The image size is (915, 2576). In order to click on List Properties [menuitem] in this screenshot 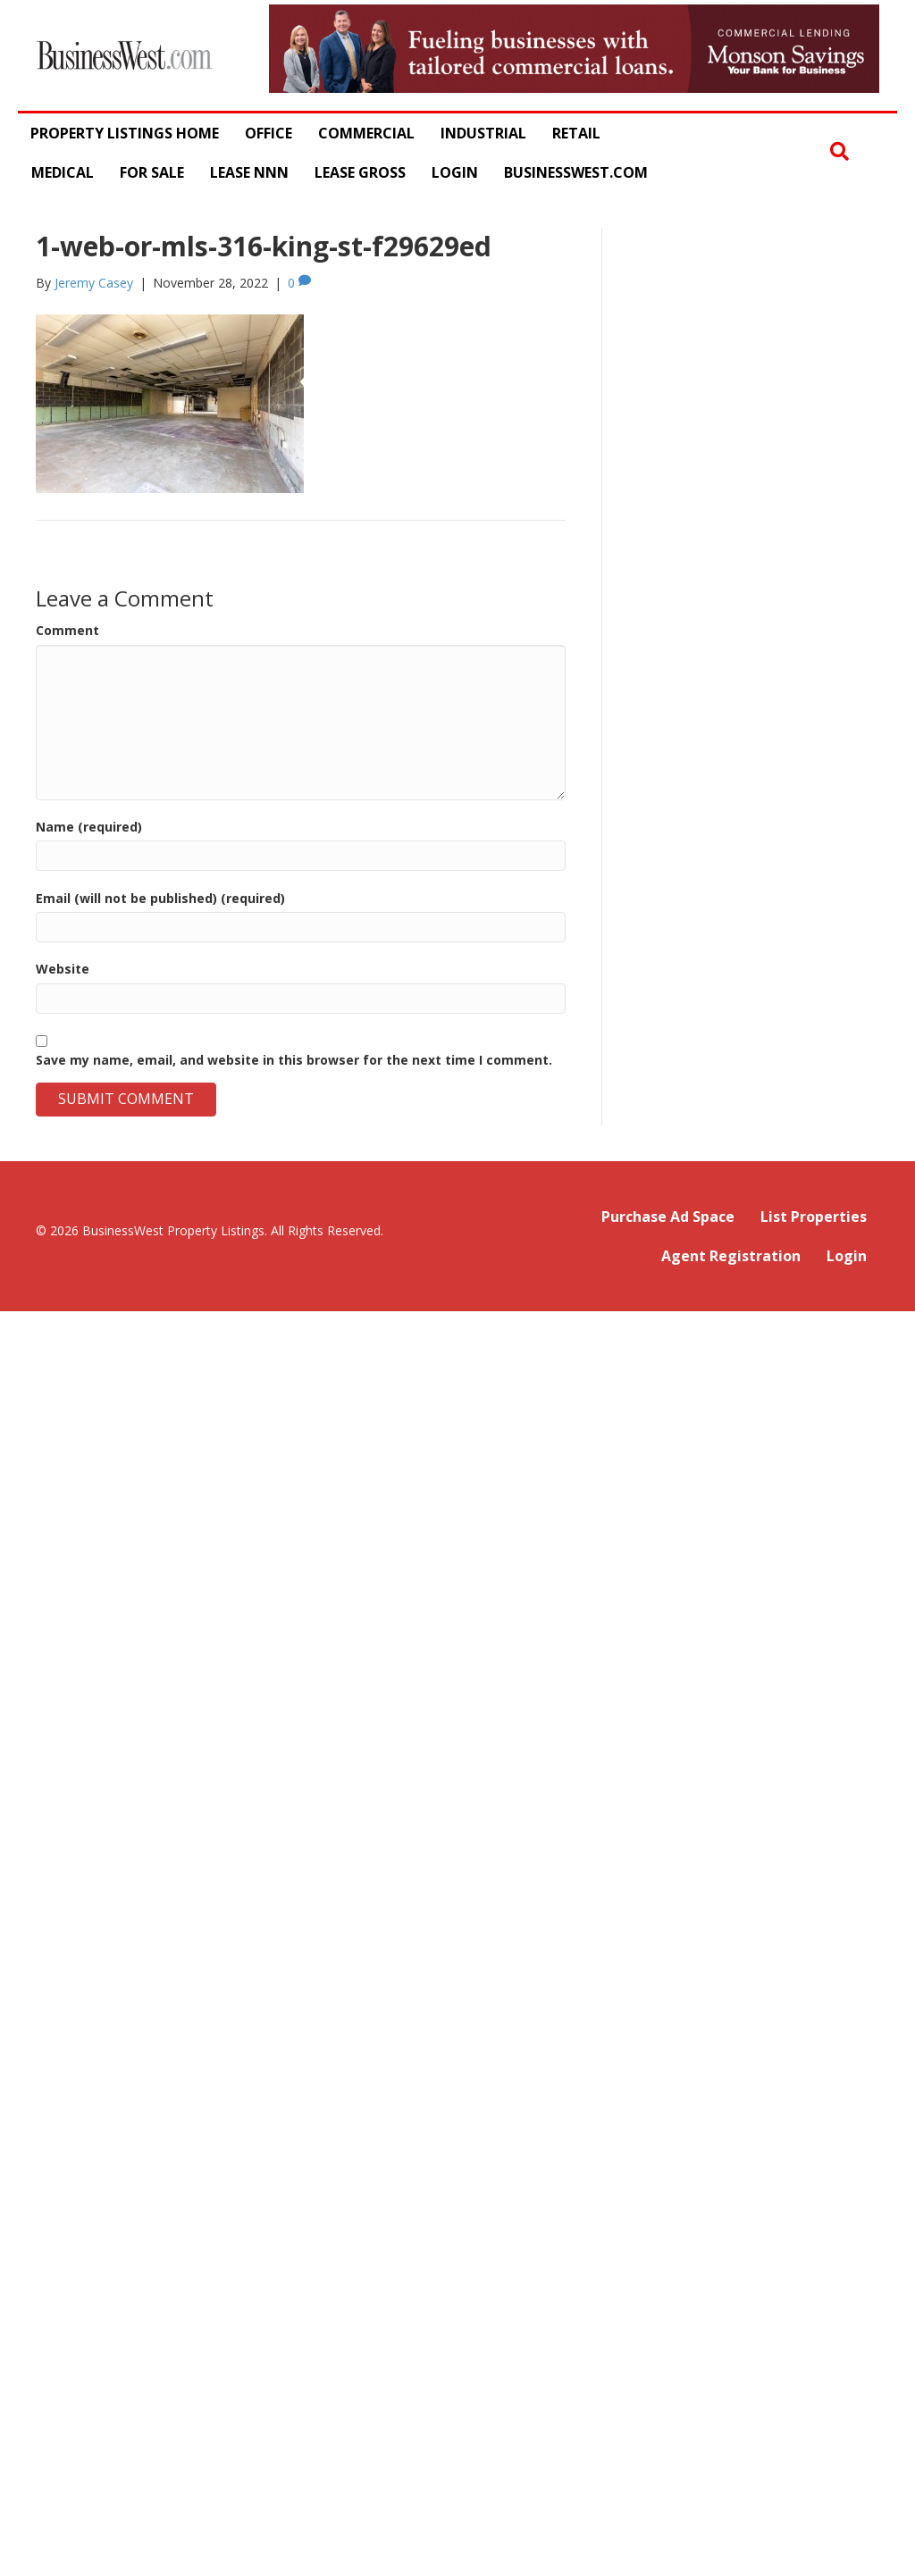, I will do `click(813, 1216)`.